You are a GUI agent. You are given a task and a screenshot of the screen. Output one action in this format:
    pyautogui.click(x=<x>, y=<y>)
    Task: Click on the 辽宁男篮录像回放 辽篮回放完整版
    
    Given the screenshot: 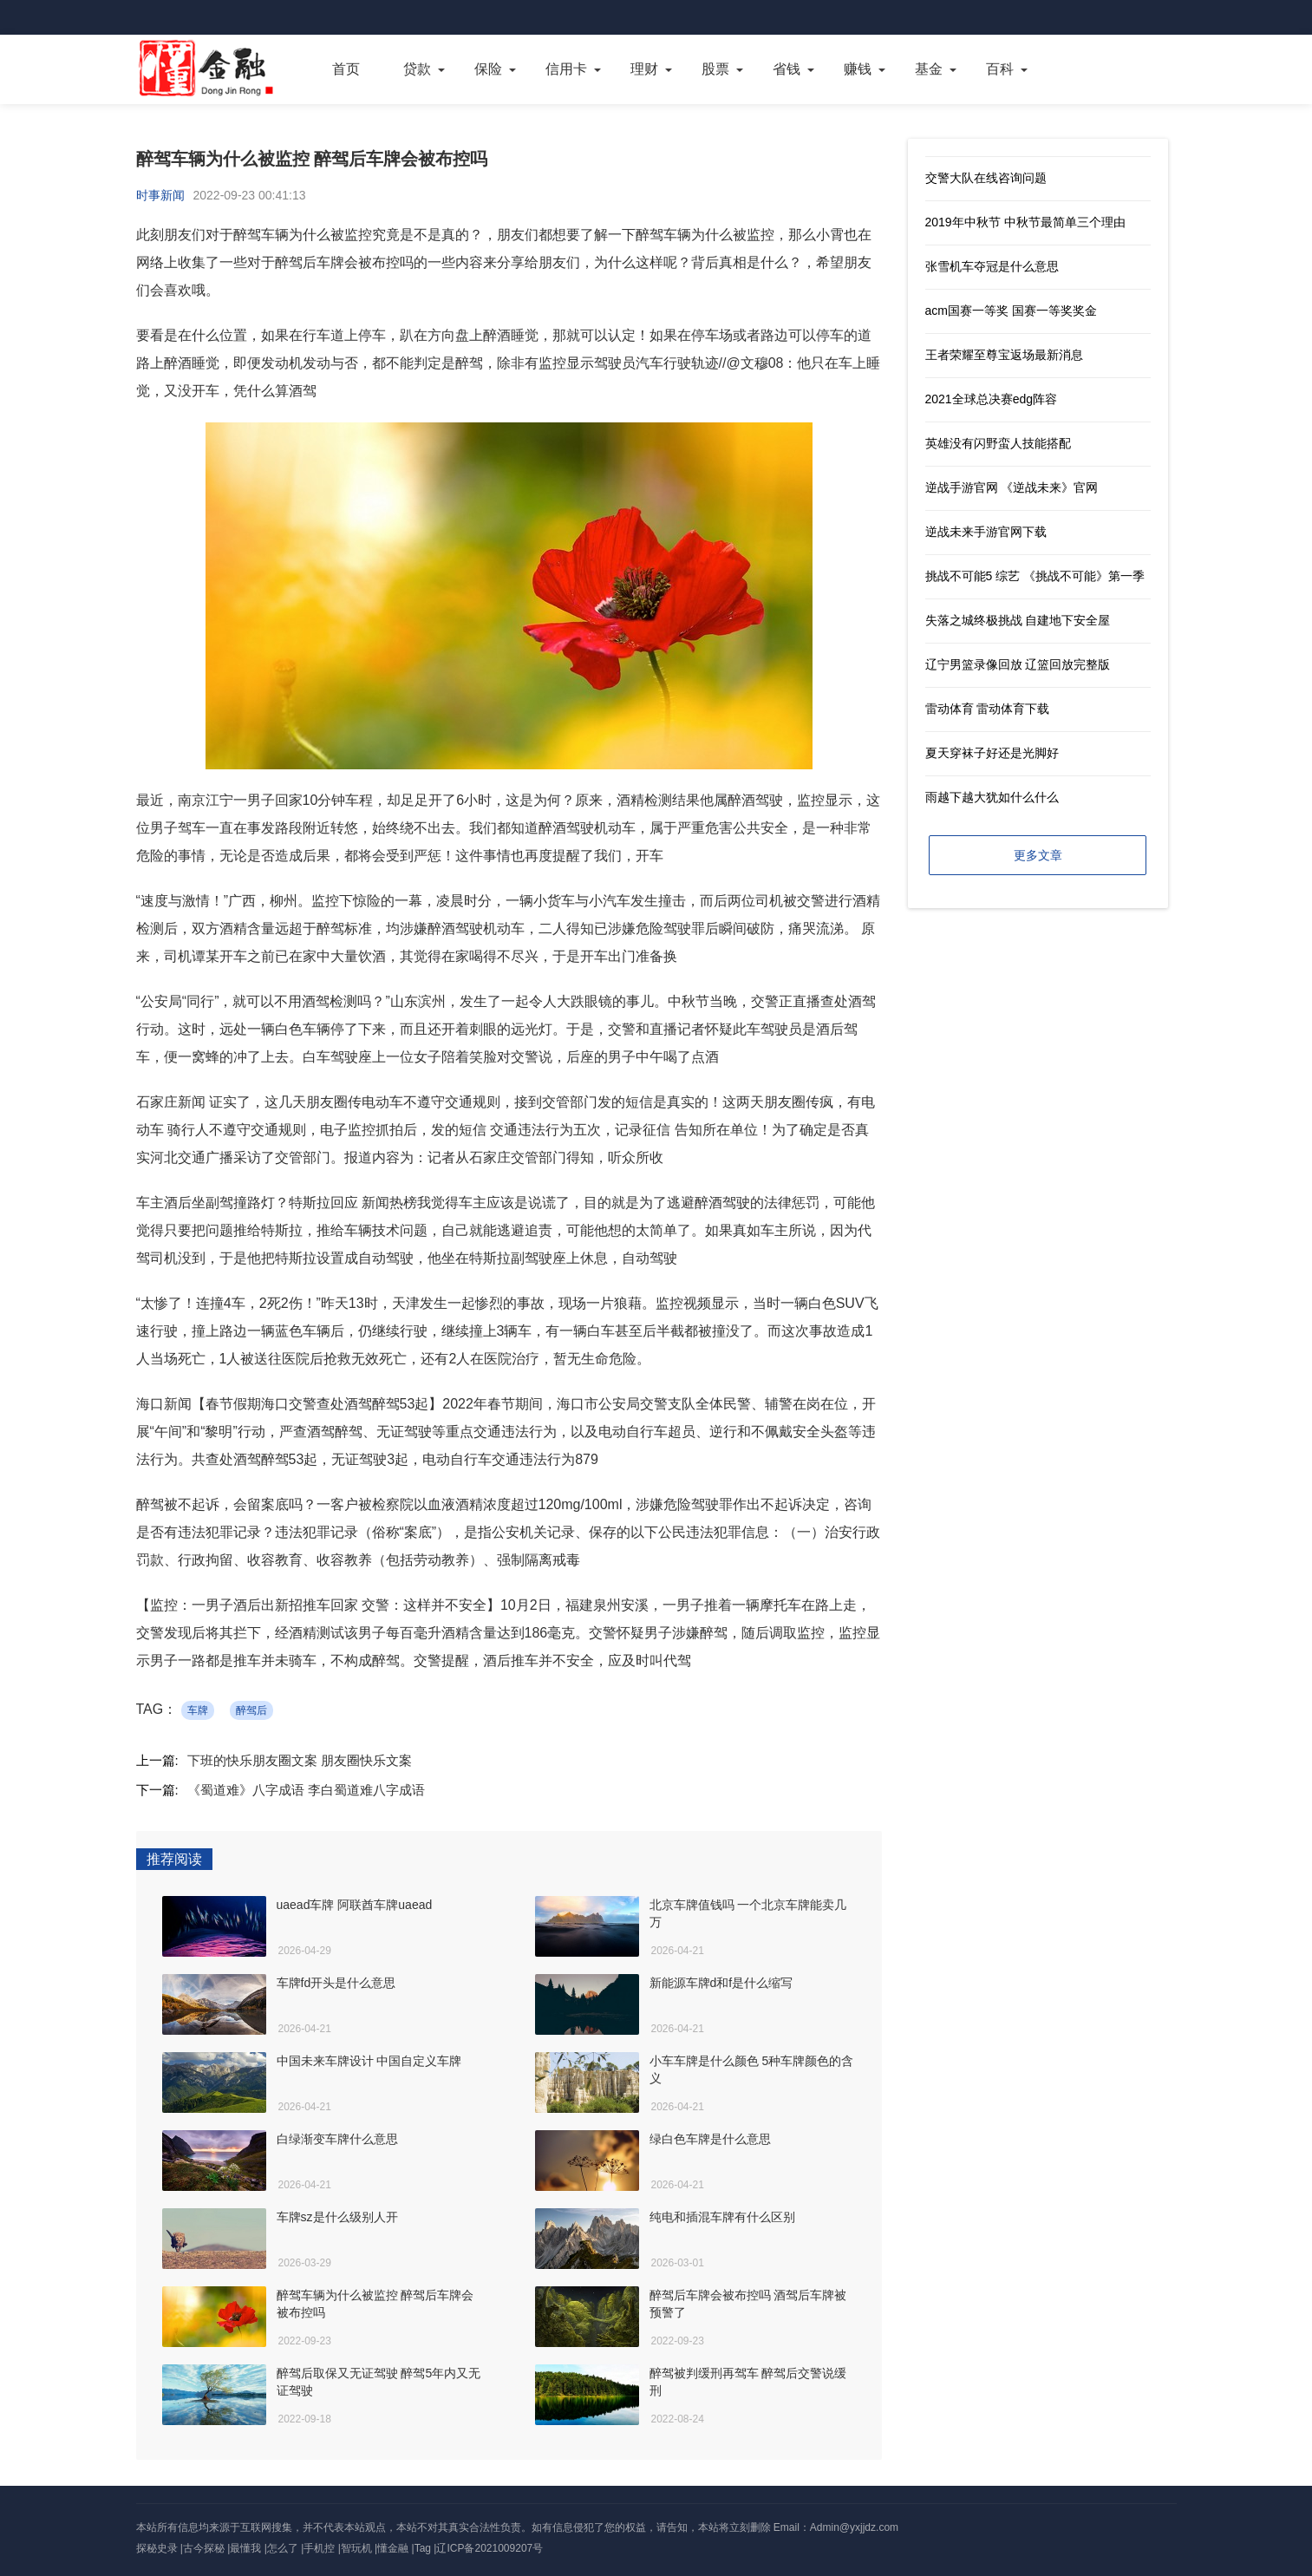 What is the action you would take?
    pyautogui.click(x=1018, y=664)
    